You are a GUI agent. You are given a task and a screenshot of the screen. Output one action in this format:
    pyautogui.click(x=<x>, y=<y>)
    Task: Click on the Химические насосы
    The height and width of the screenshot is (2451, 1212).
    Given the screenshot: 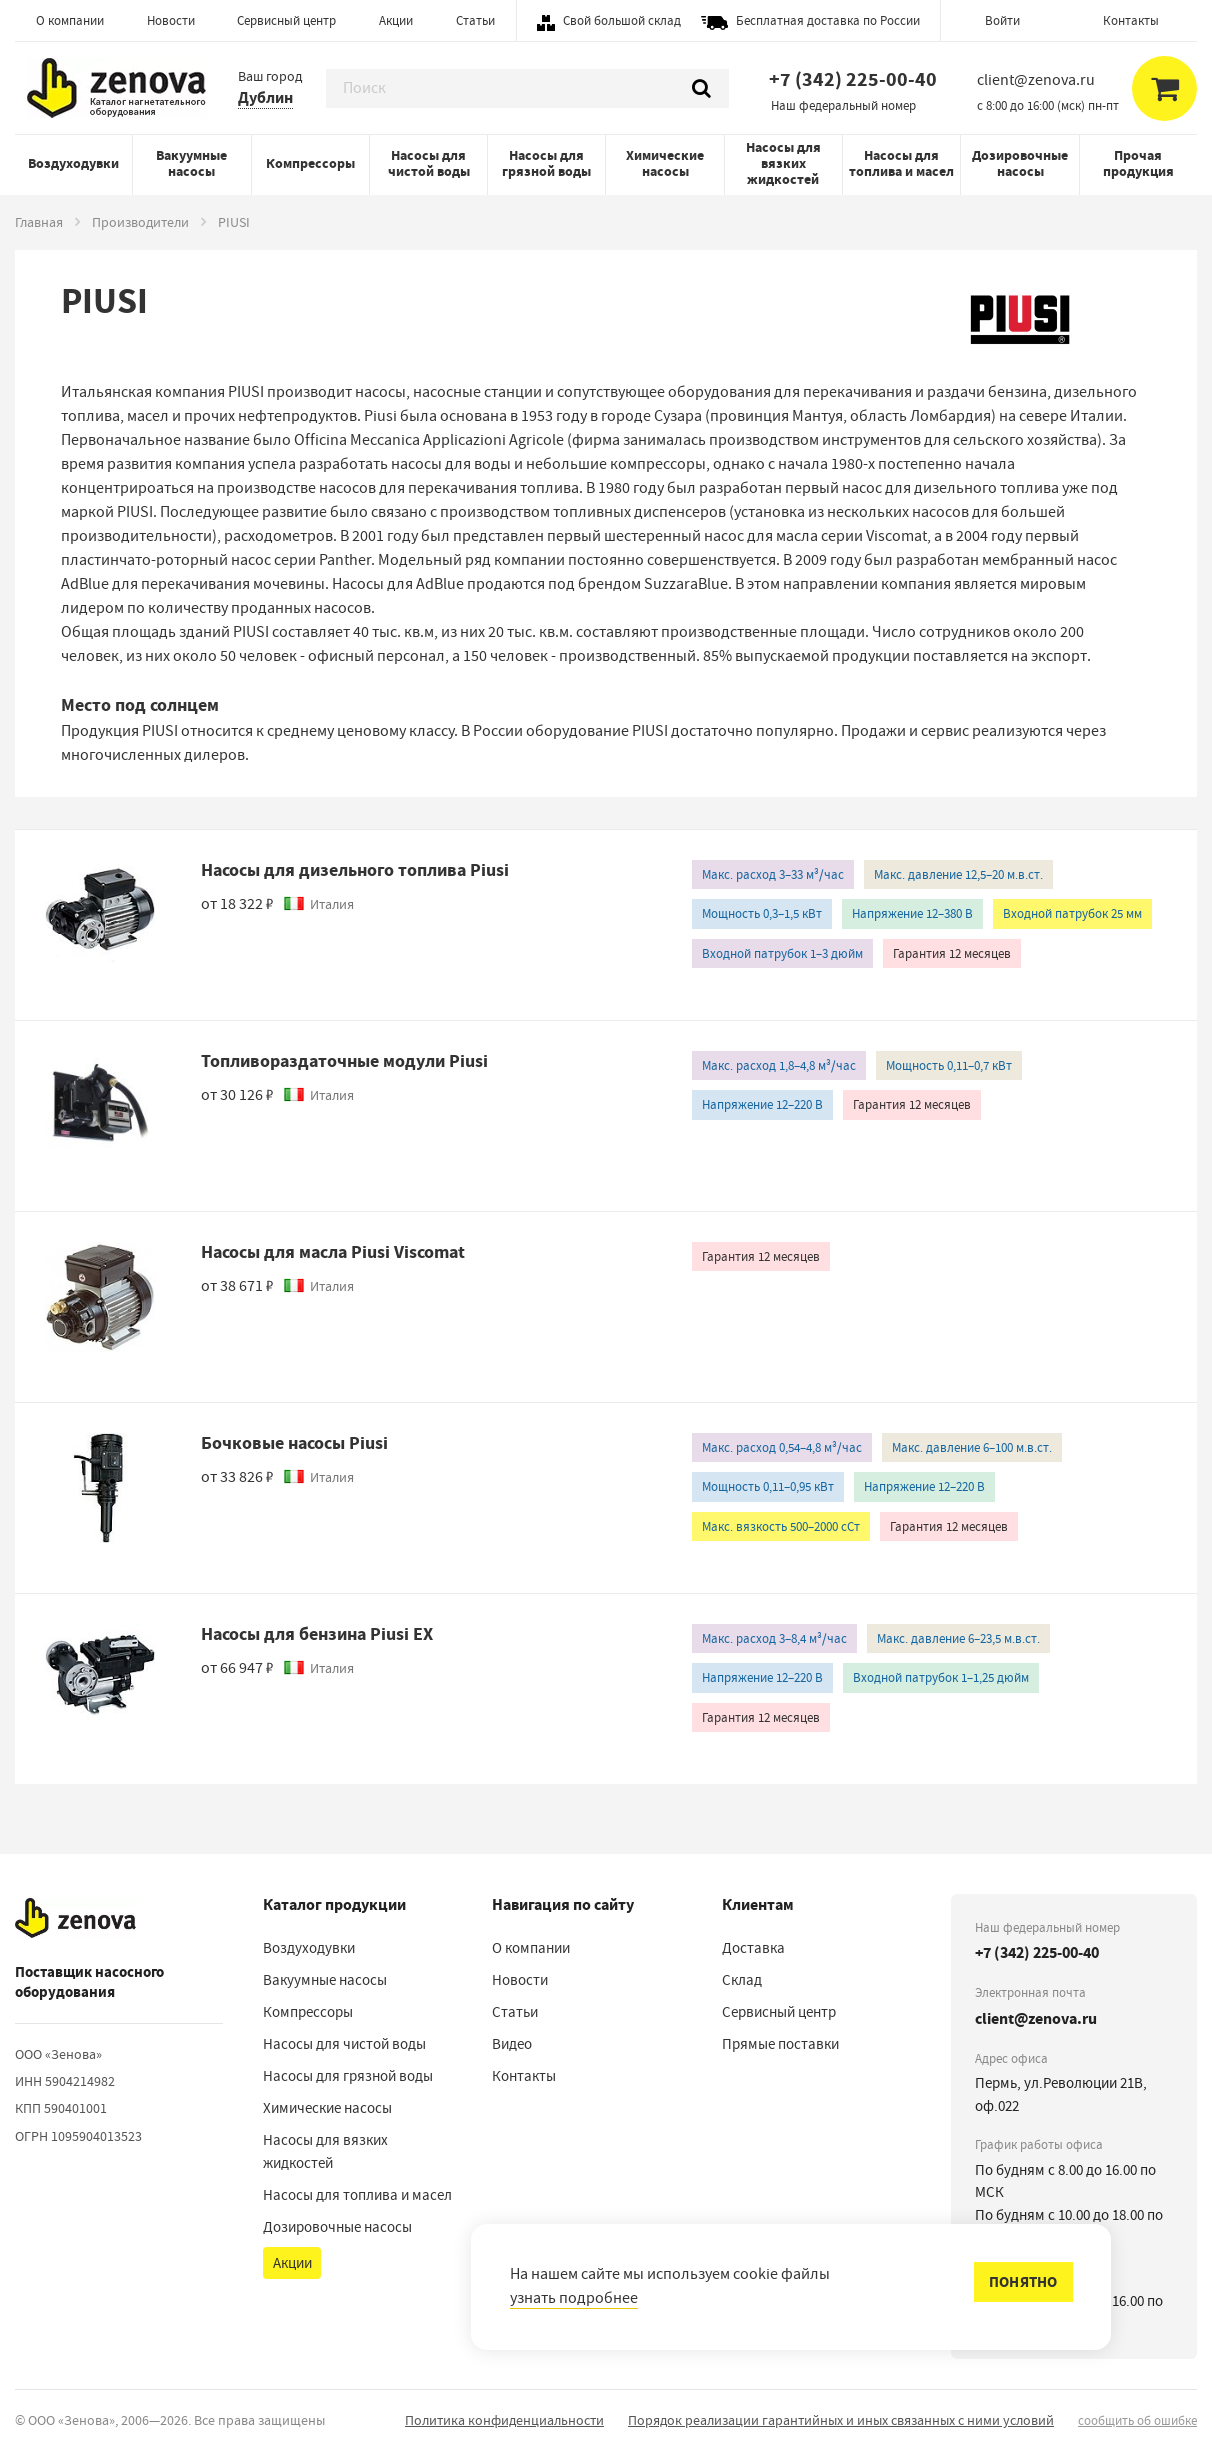 What is the action you would take?
    pyautogui.click(x=665, y=163)
    